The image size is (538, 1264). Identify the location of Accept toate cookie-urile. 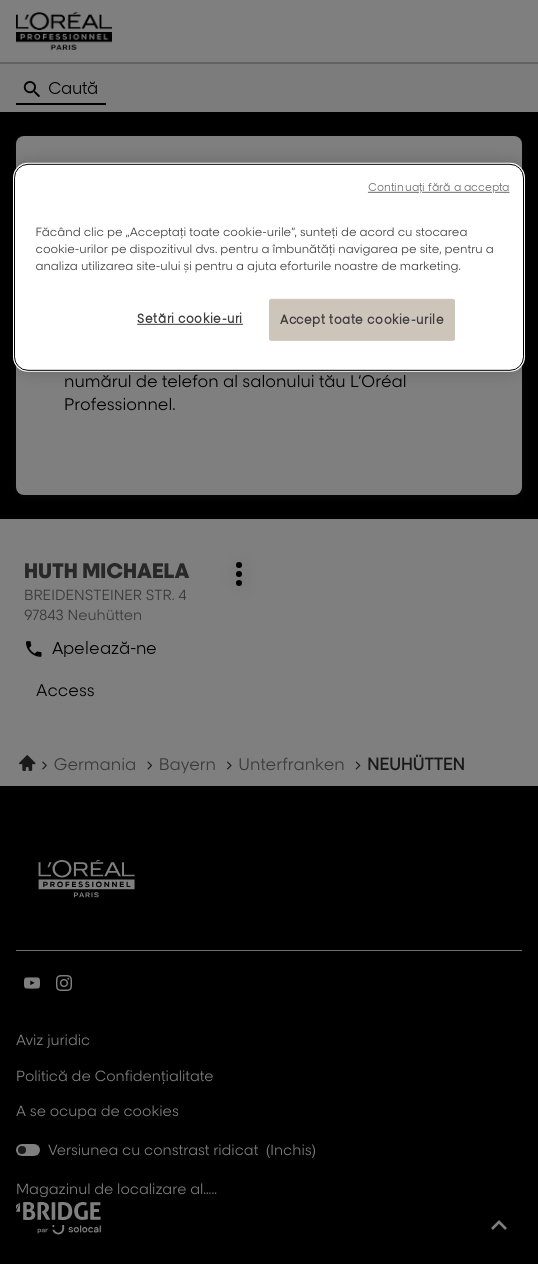
(362, 319).